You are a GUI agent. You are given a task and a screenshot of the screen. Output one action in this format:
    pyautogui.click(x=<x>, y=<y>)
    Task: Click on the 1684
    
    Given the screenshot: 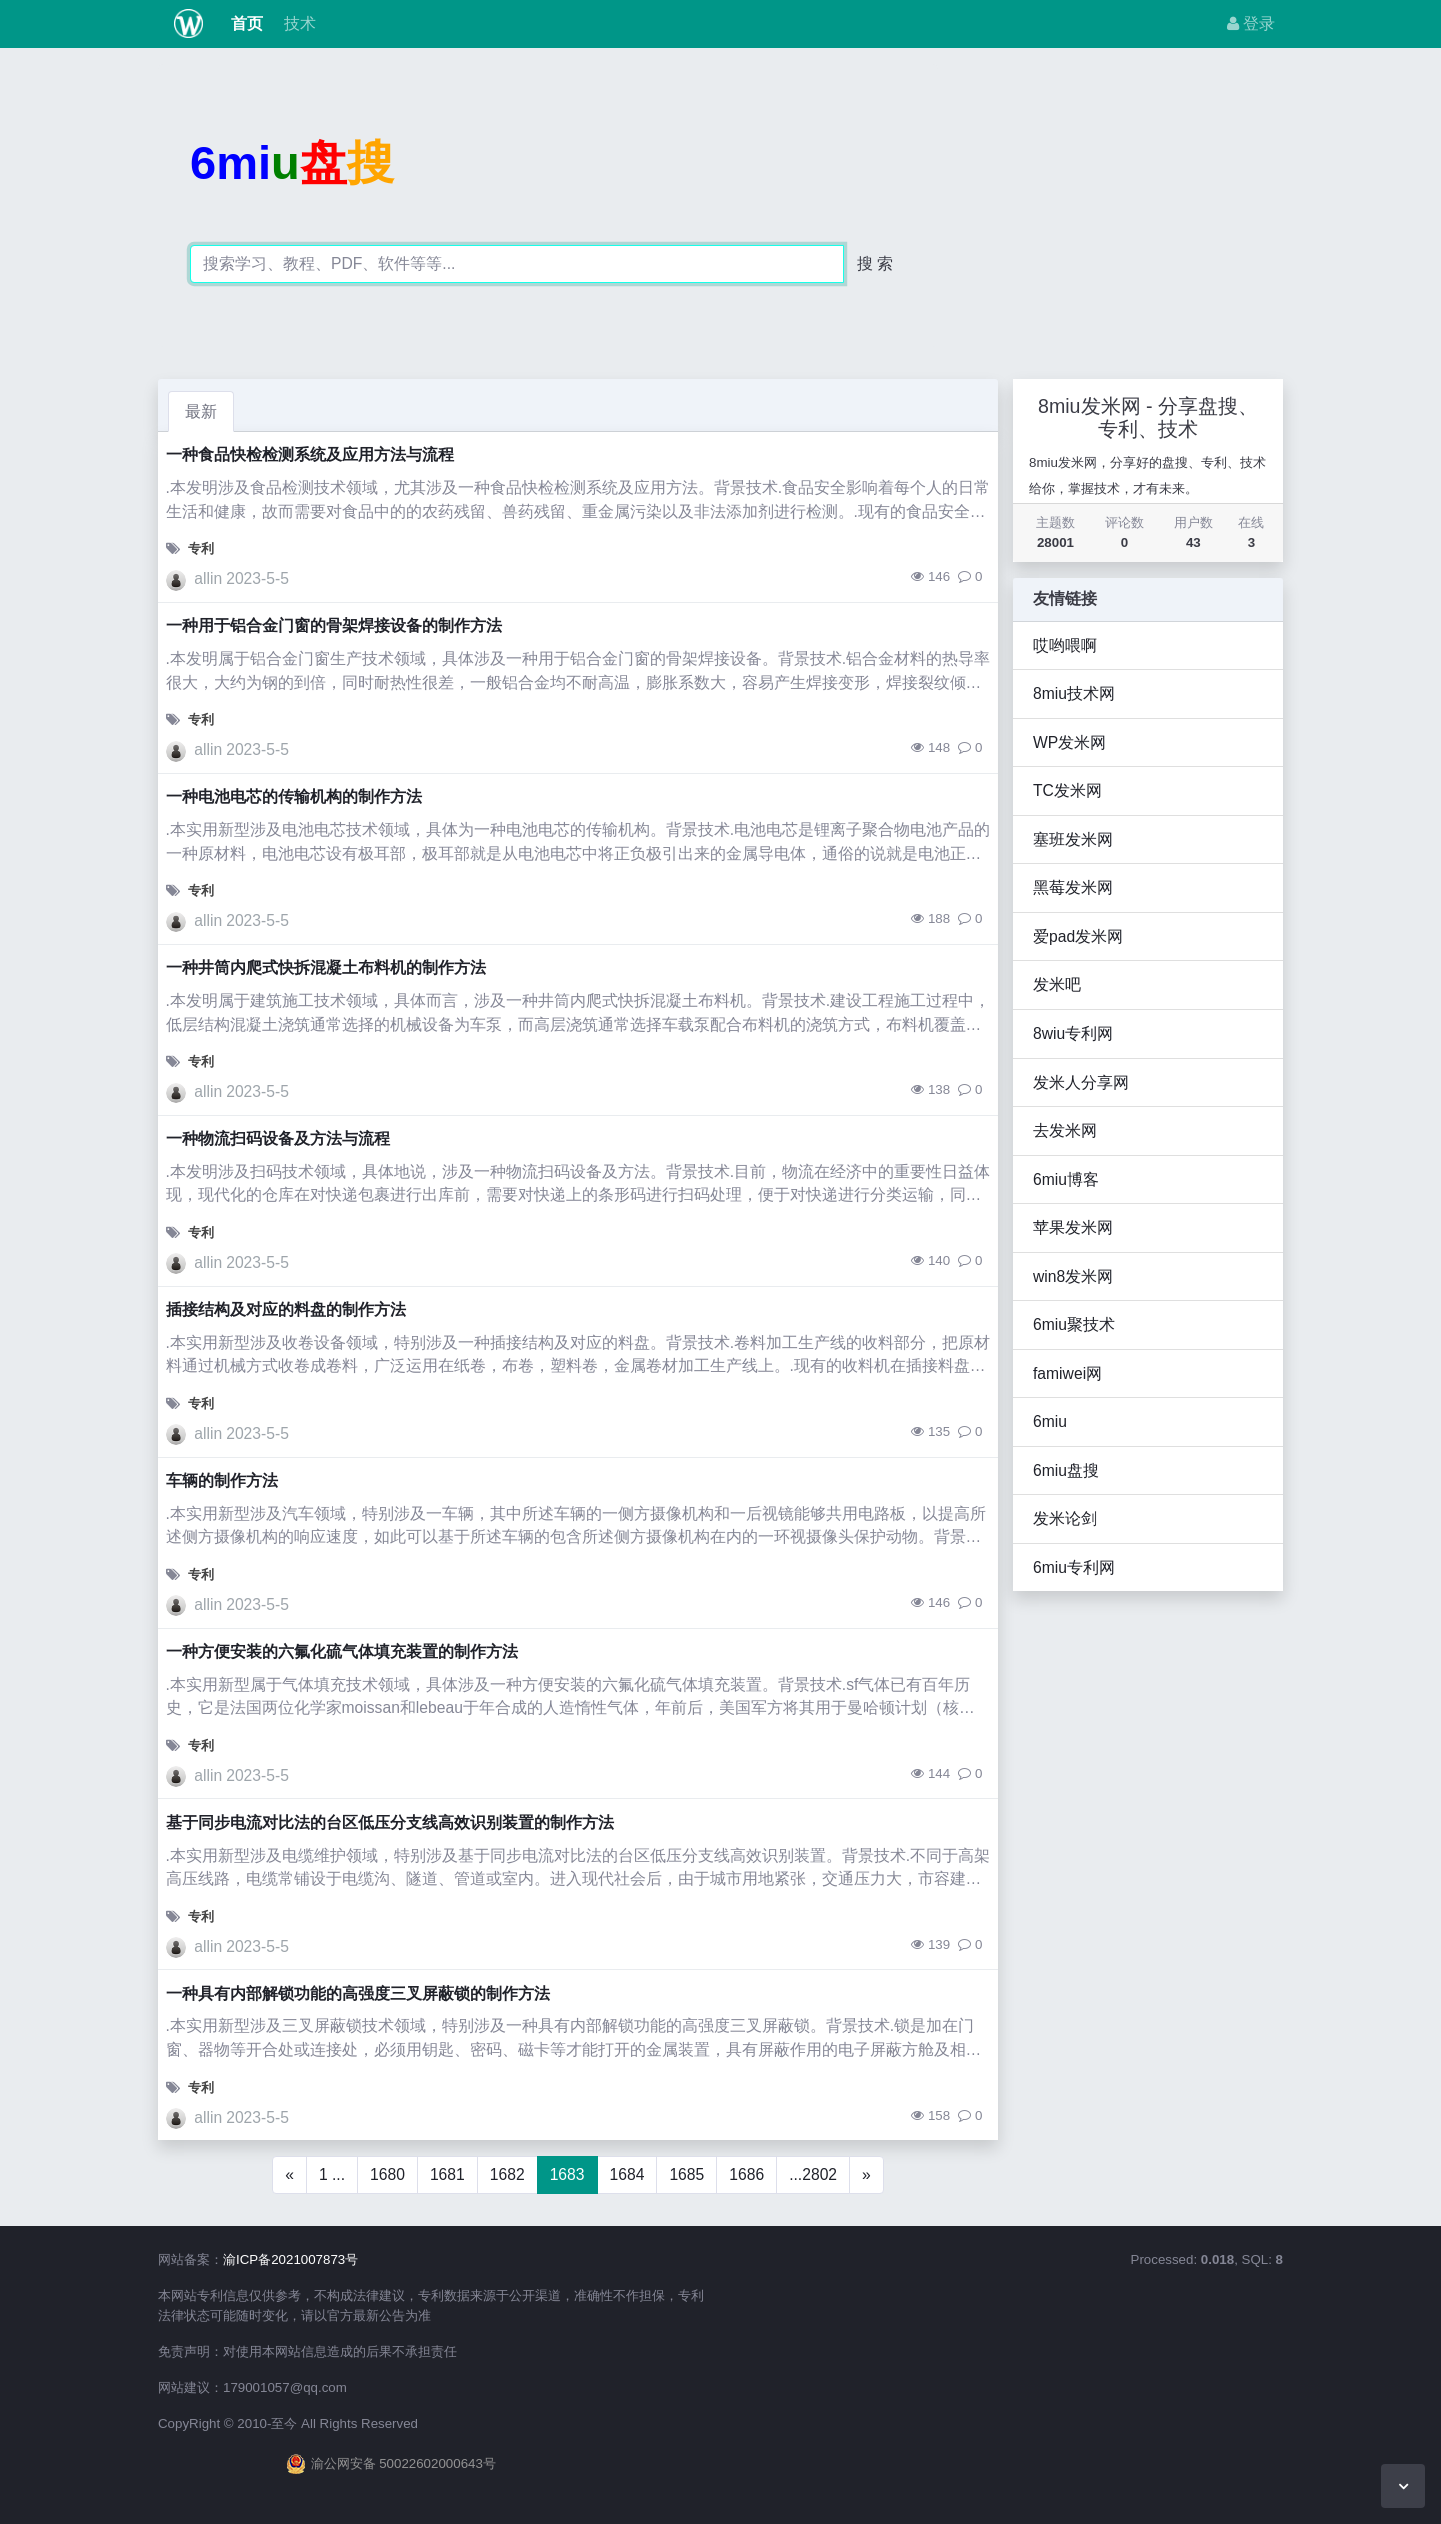 What is the action you would take?
    pyautogui.click(x=627, y=2174)
    